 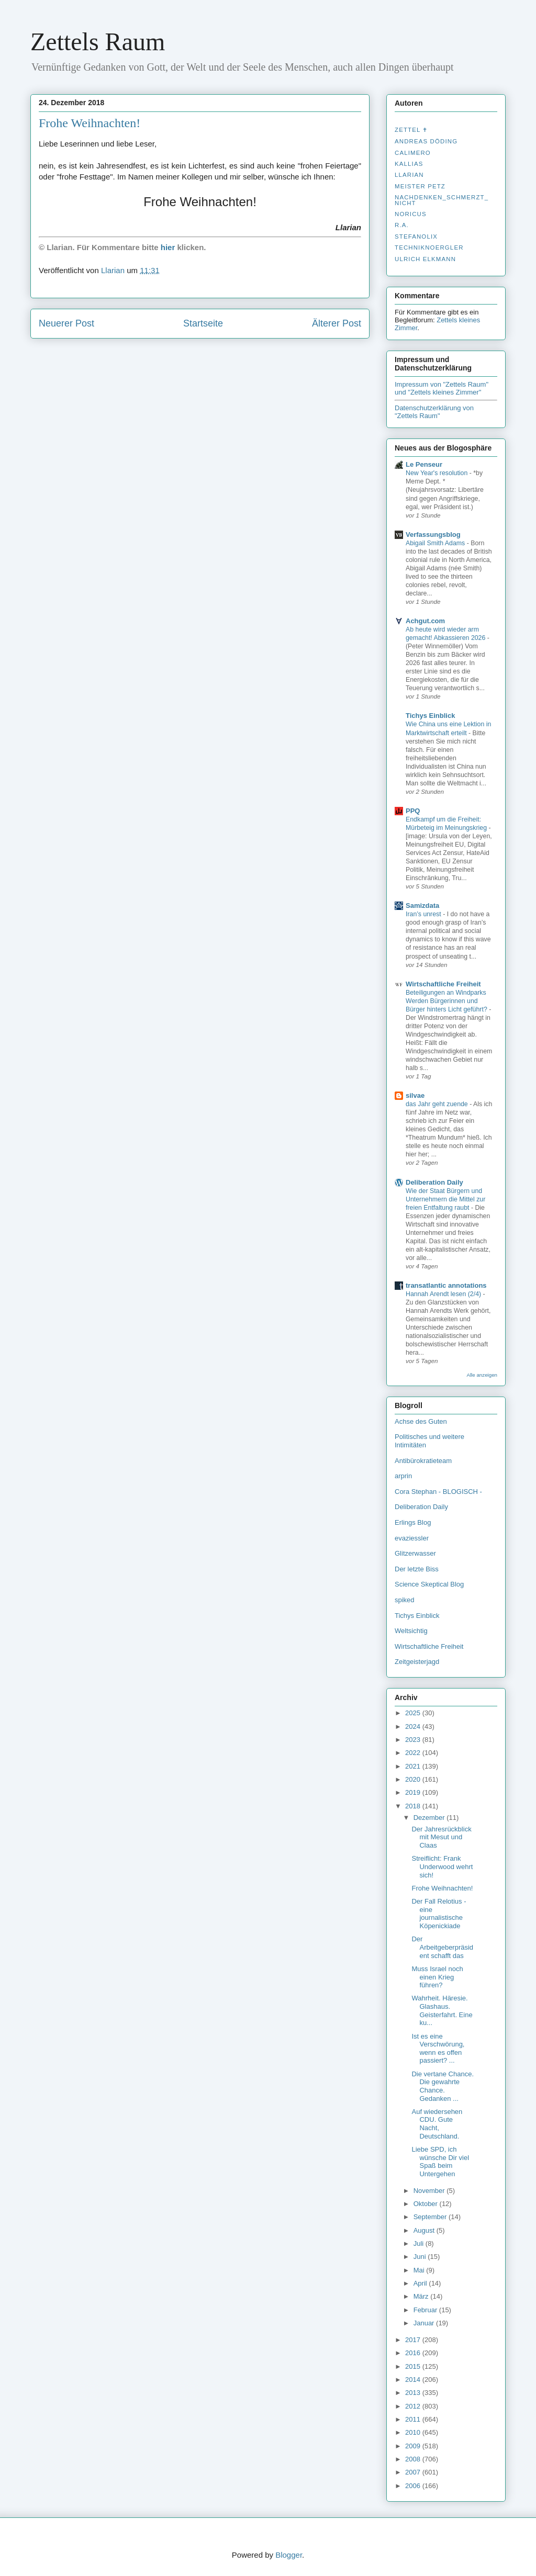 What do you see at coordinates (426, 141) in the screenshot?
I see `Andreas Döding` at bounding box center [426, 141].